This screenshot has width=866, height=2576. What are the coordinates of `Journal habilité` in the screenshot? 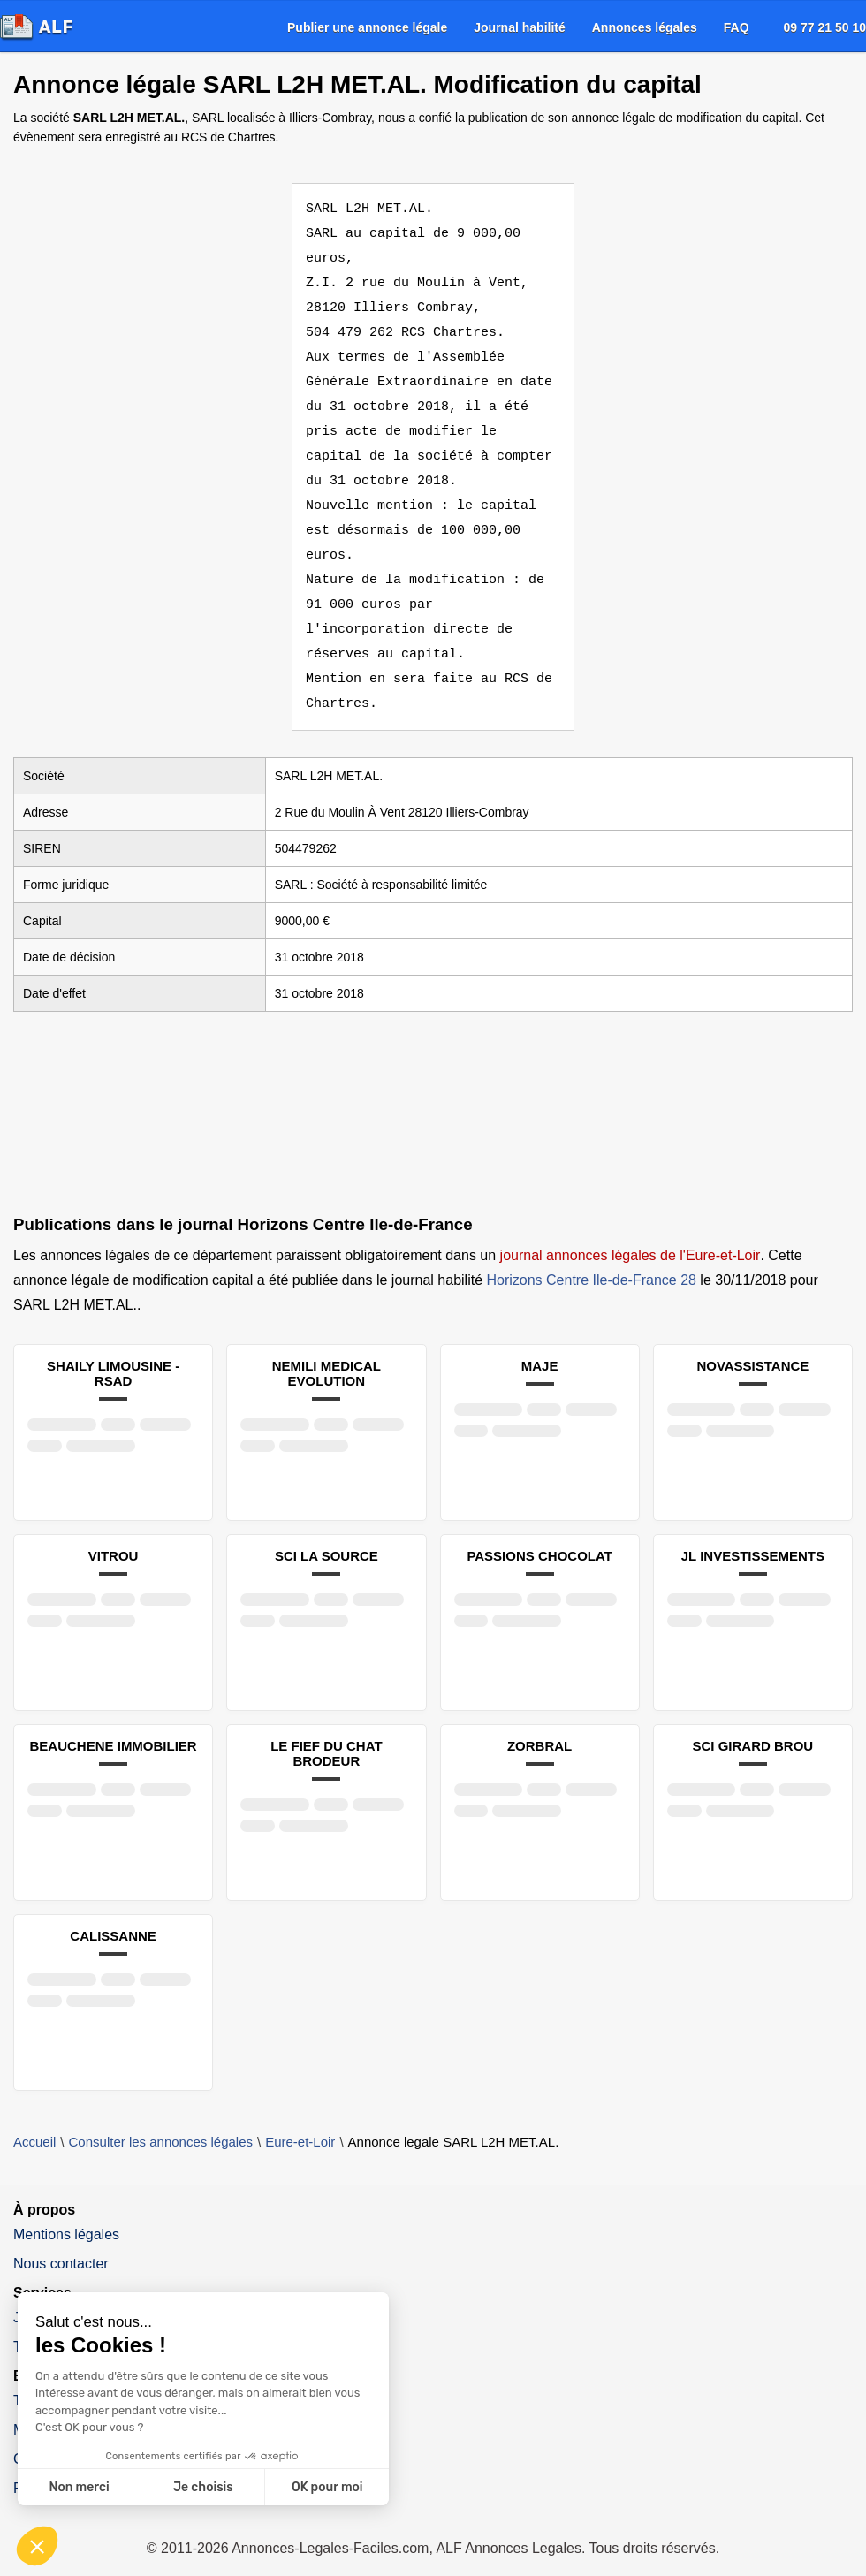 It's located at (519, 27).